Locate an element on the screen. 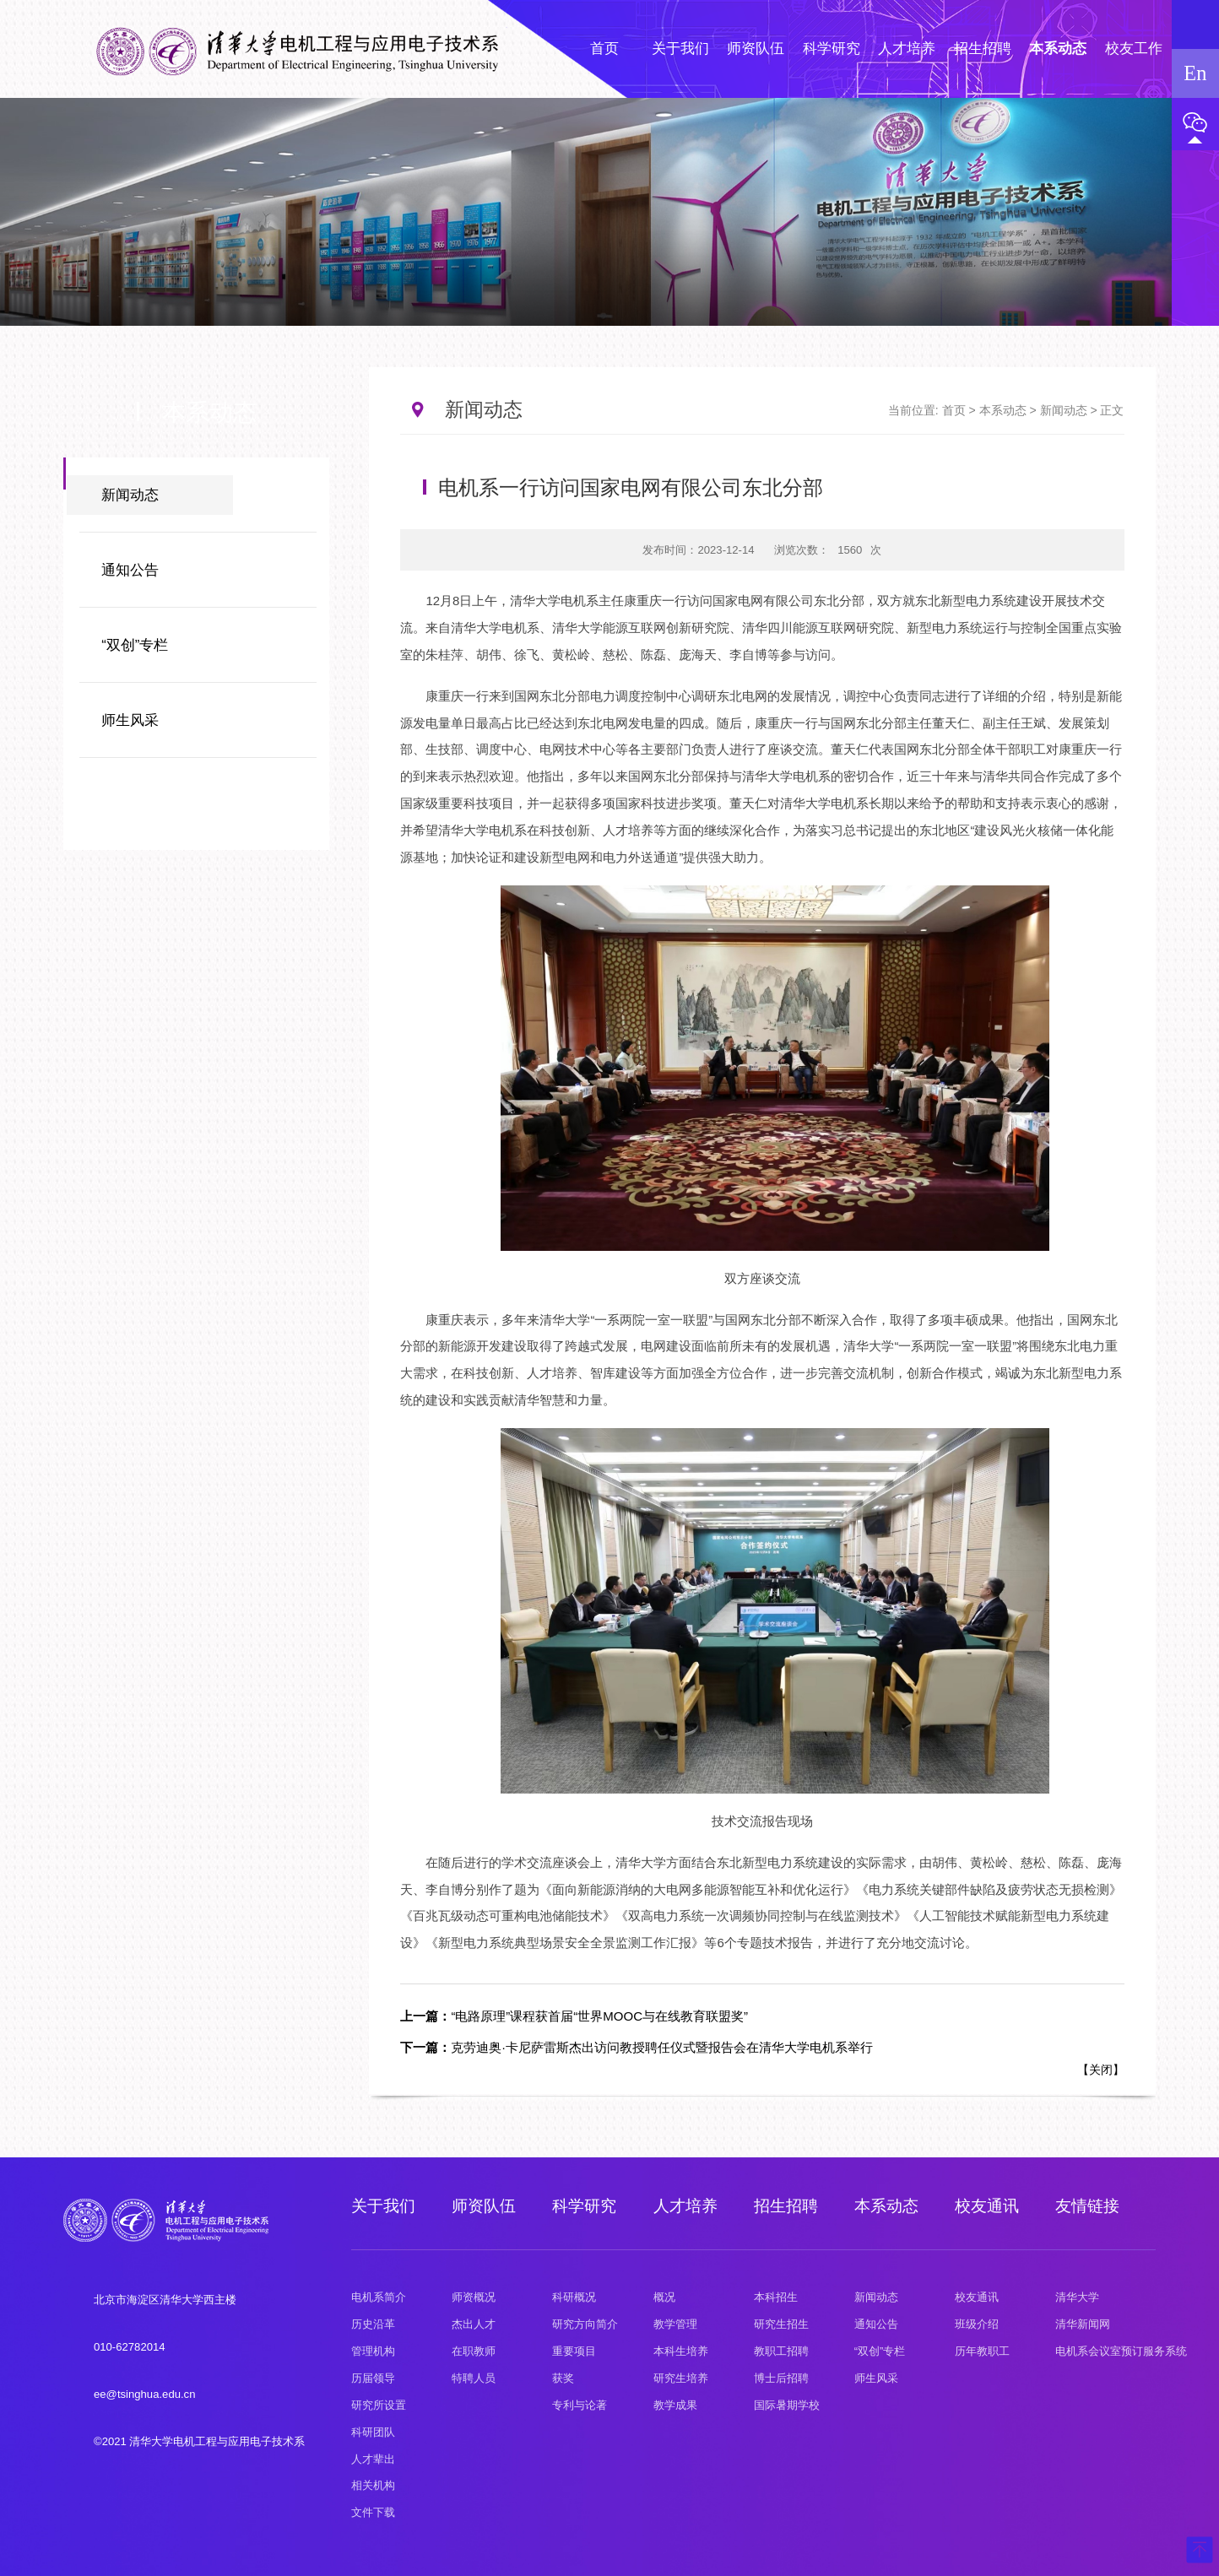 This screenshot has width=1219, height=2576. 通知公告 is located at coordinates (130, 570).